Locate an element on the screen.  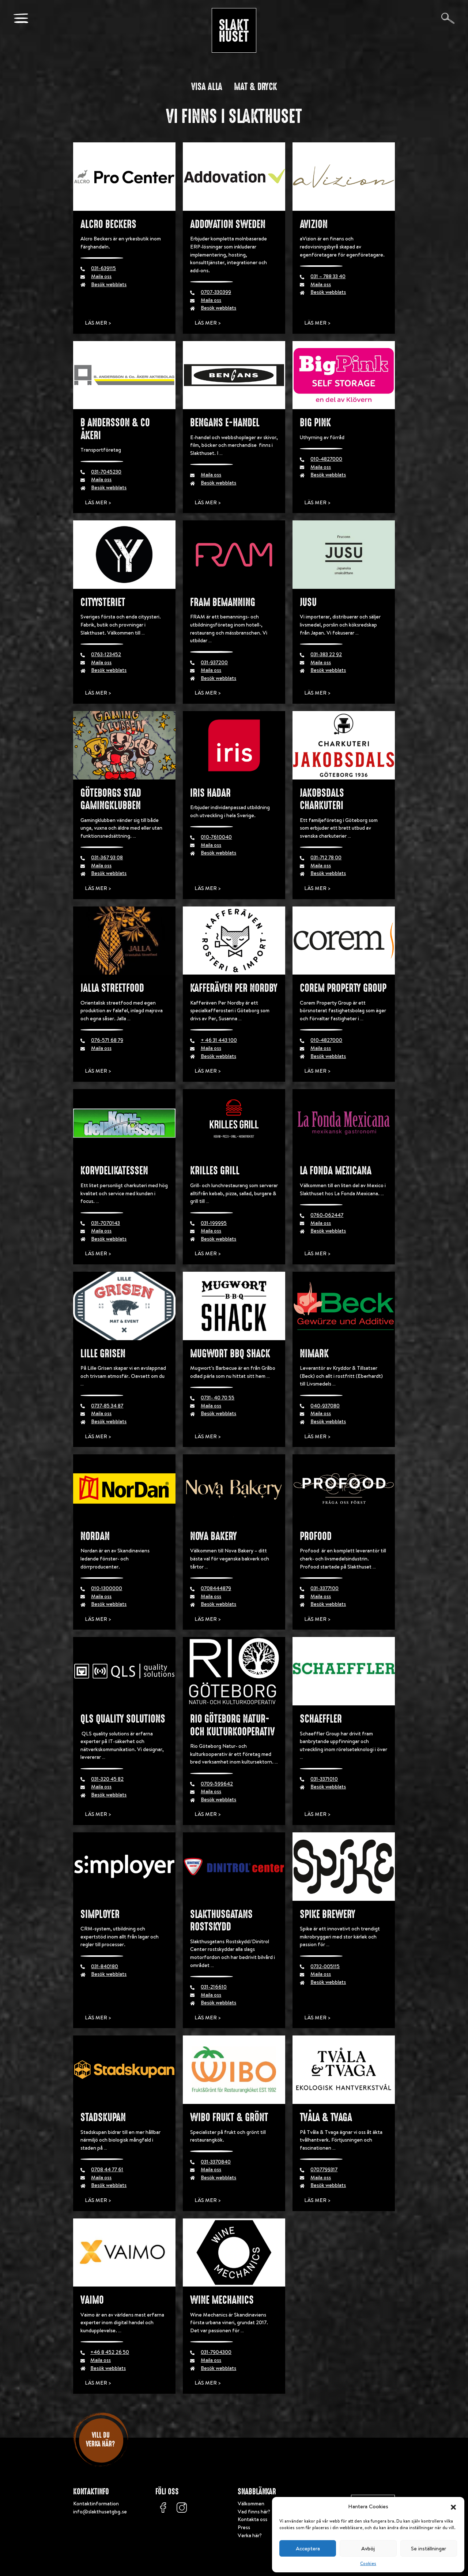
040-937080 is located at coordinates (325, 1405).